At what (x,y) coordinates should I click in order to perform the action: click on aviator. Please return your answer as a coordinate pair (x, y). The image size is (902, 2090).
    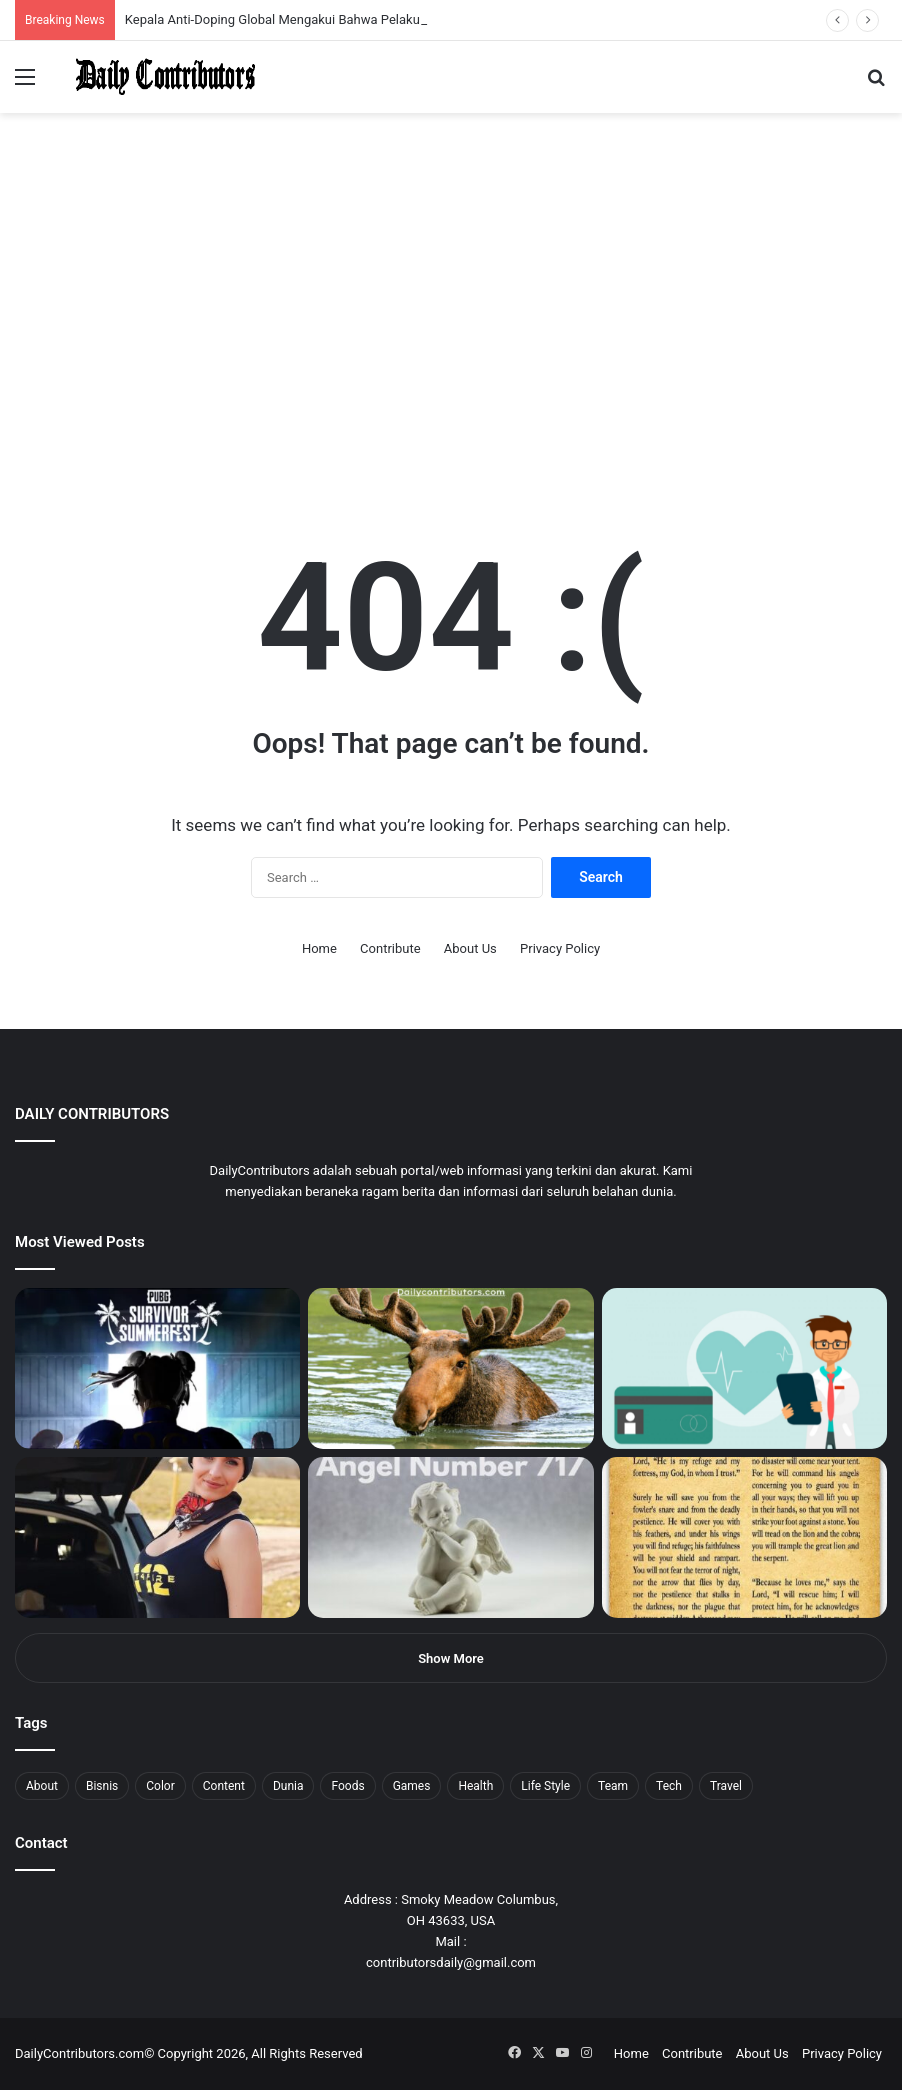
    Looking at the image, I should click on (221, 0).